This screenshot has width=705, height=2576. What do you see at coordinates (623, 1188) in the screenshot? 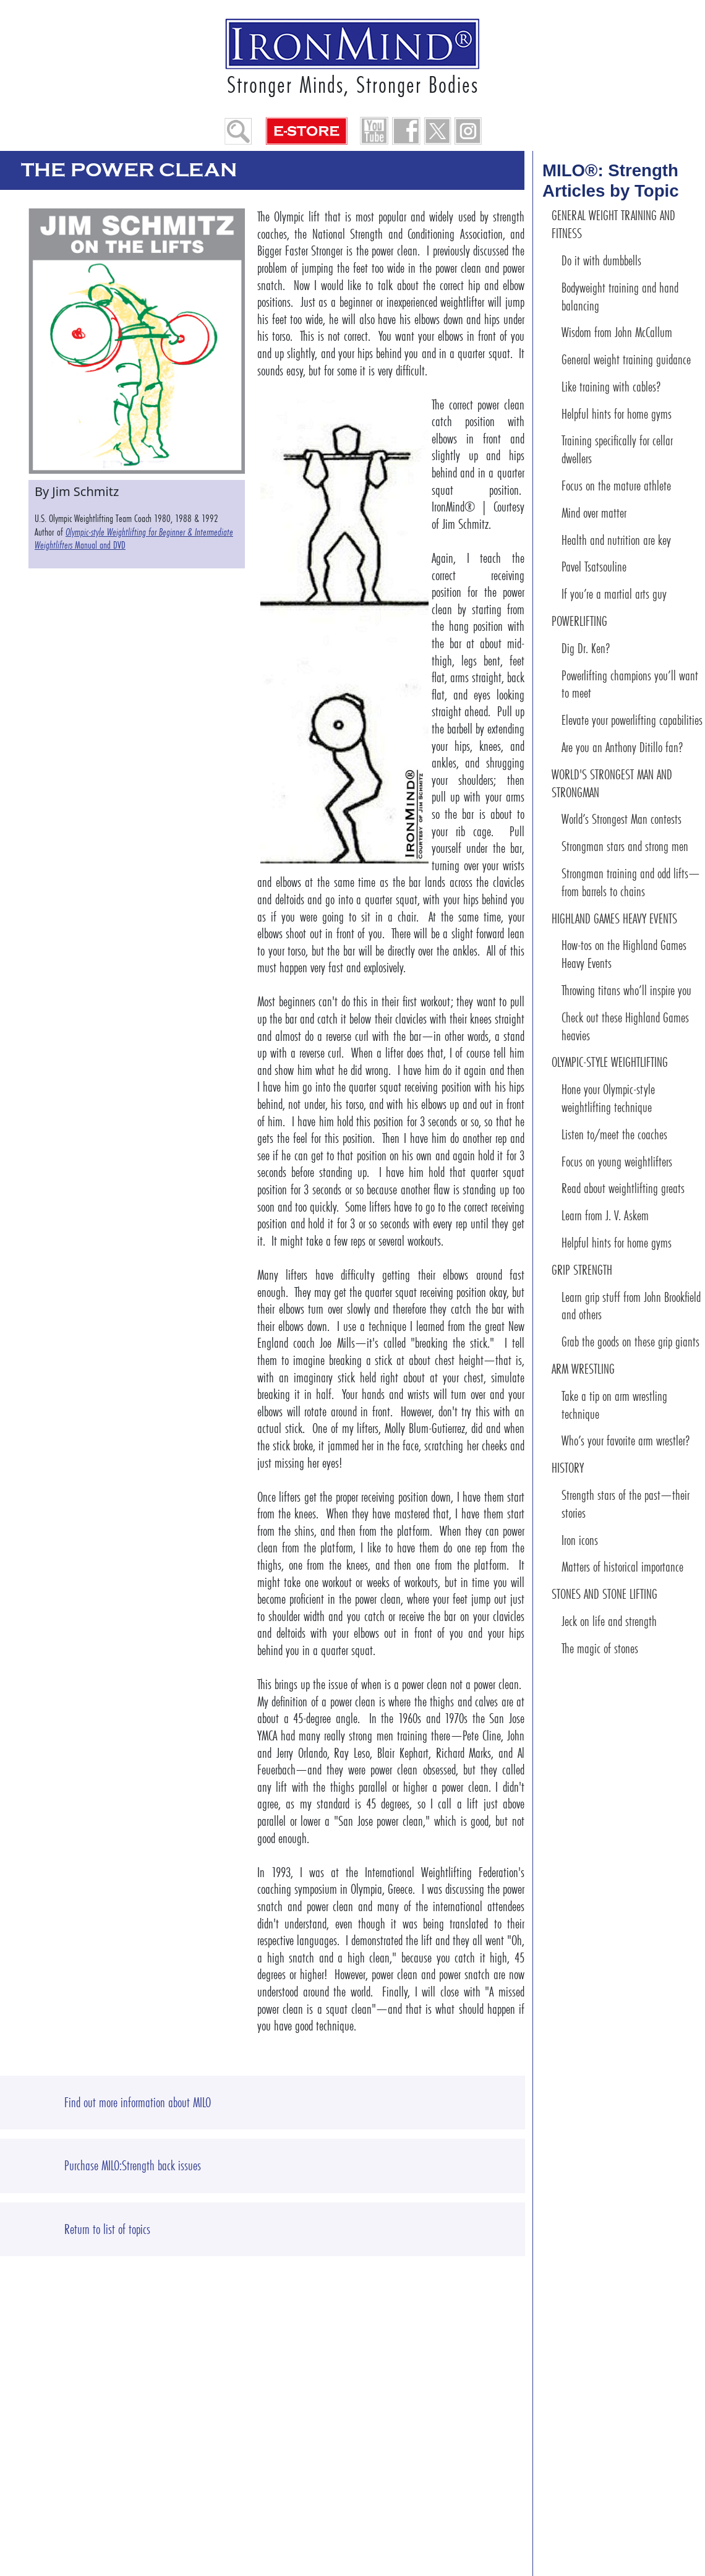
I see `Read about weightlifting greats` at bounding box center [623, 1188].